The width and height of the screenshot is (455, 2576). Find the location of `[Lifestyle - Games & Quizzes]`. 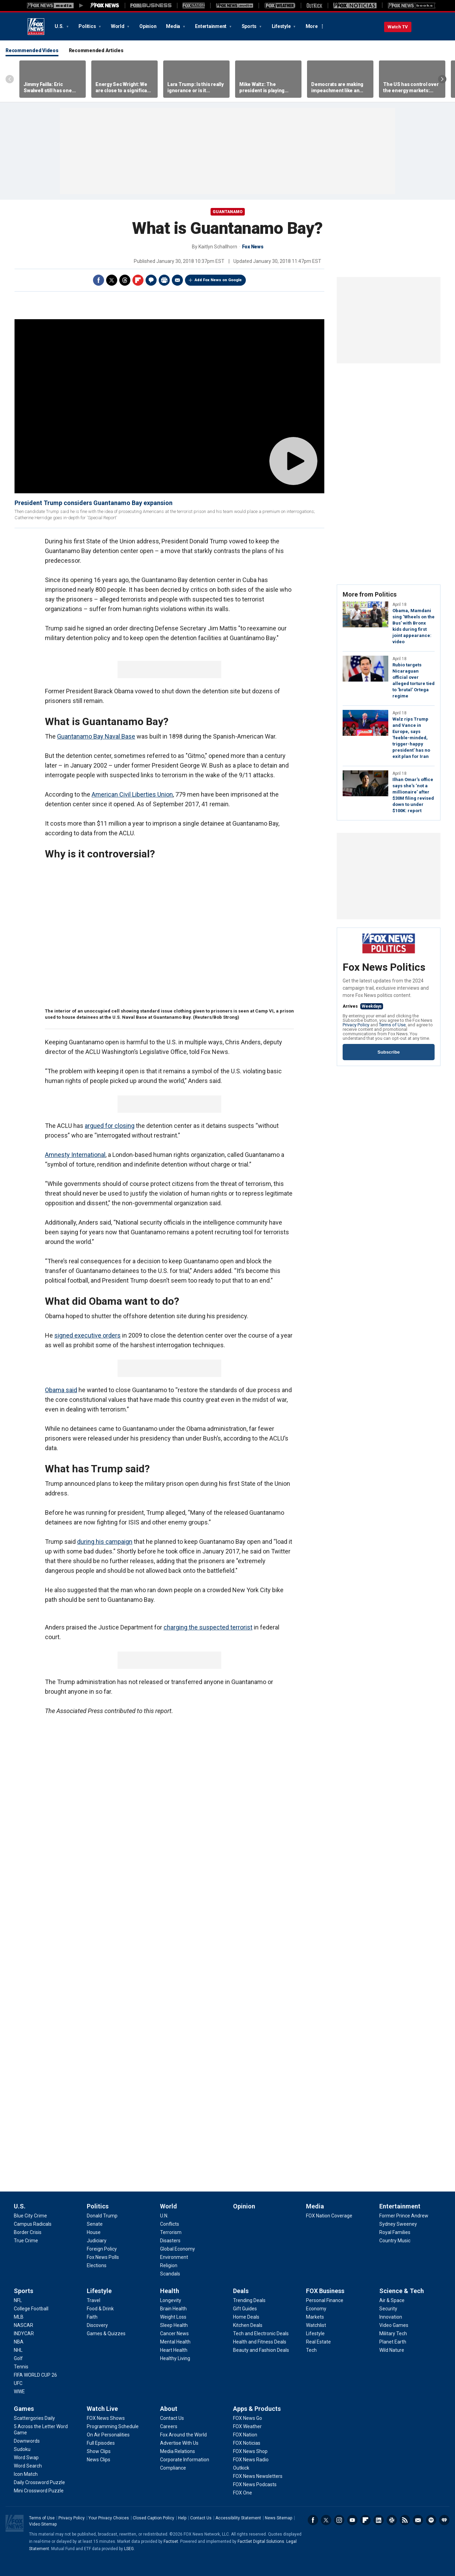

[Lifestyle - Games & Quizzes] is located at coordinates (106, 2333).